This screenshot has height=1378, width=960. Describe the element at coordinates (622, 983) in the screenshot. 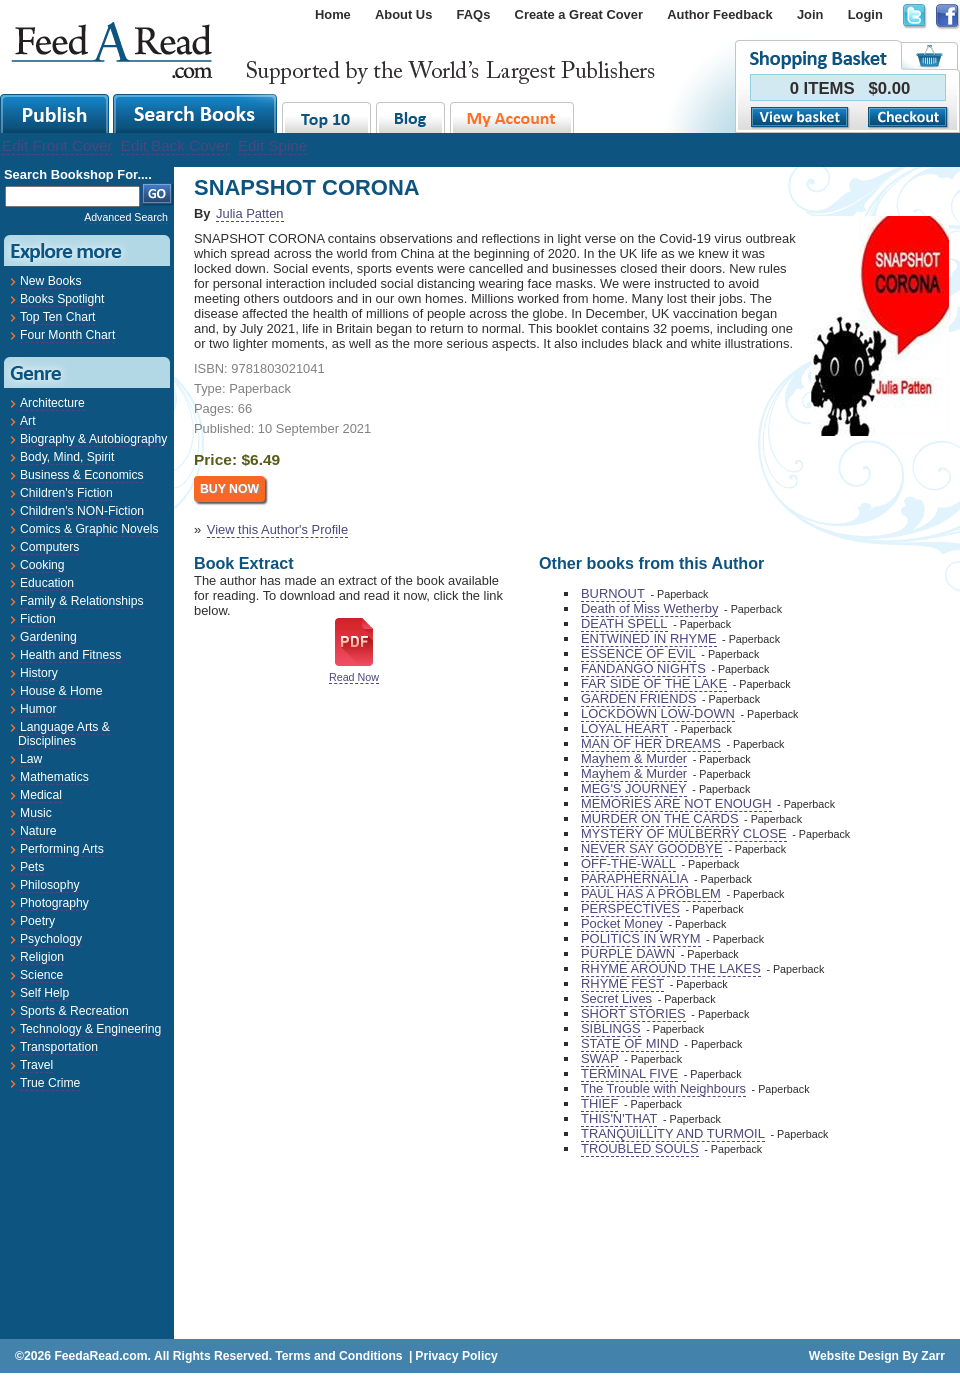

I see `RHYME FEST` at that location.